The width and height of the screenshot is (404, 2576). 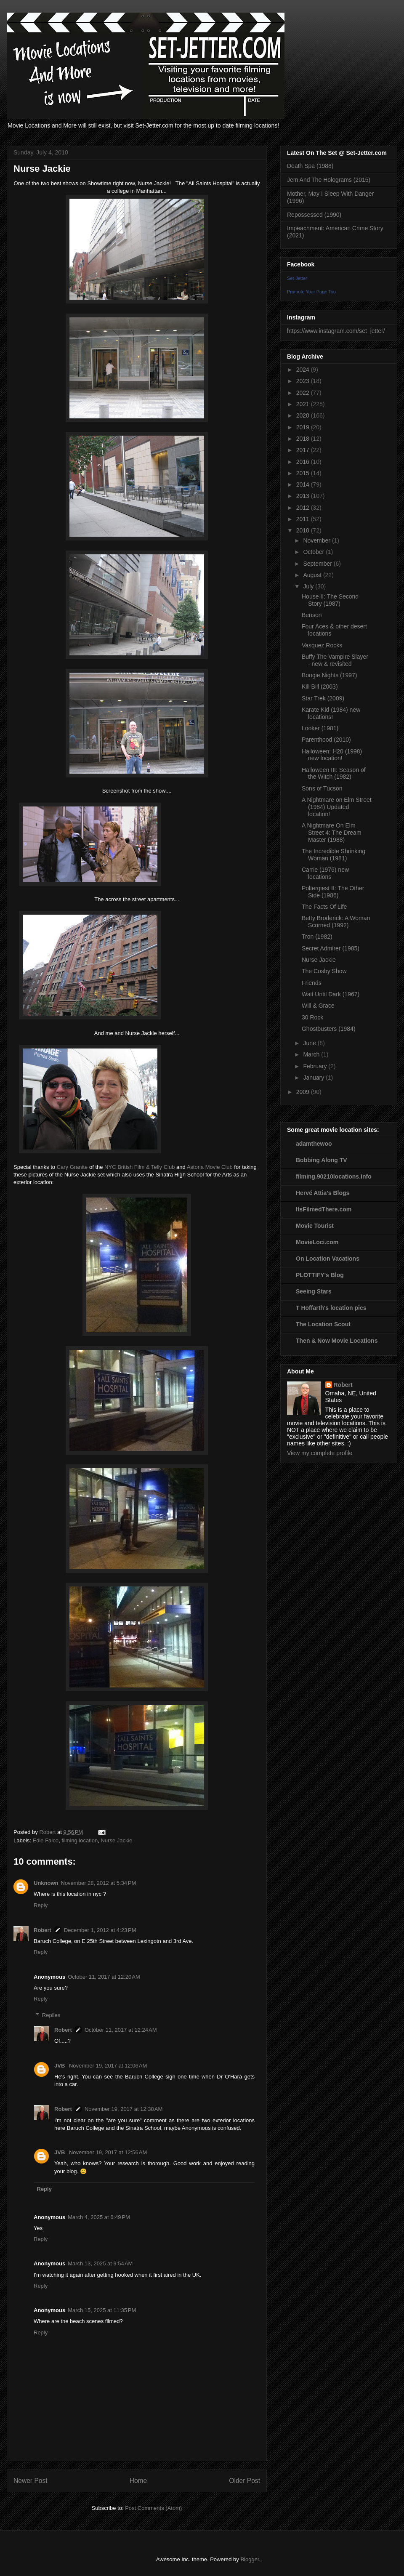 I want to click on February, so click(x=315, y=1066).